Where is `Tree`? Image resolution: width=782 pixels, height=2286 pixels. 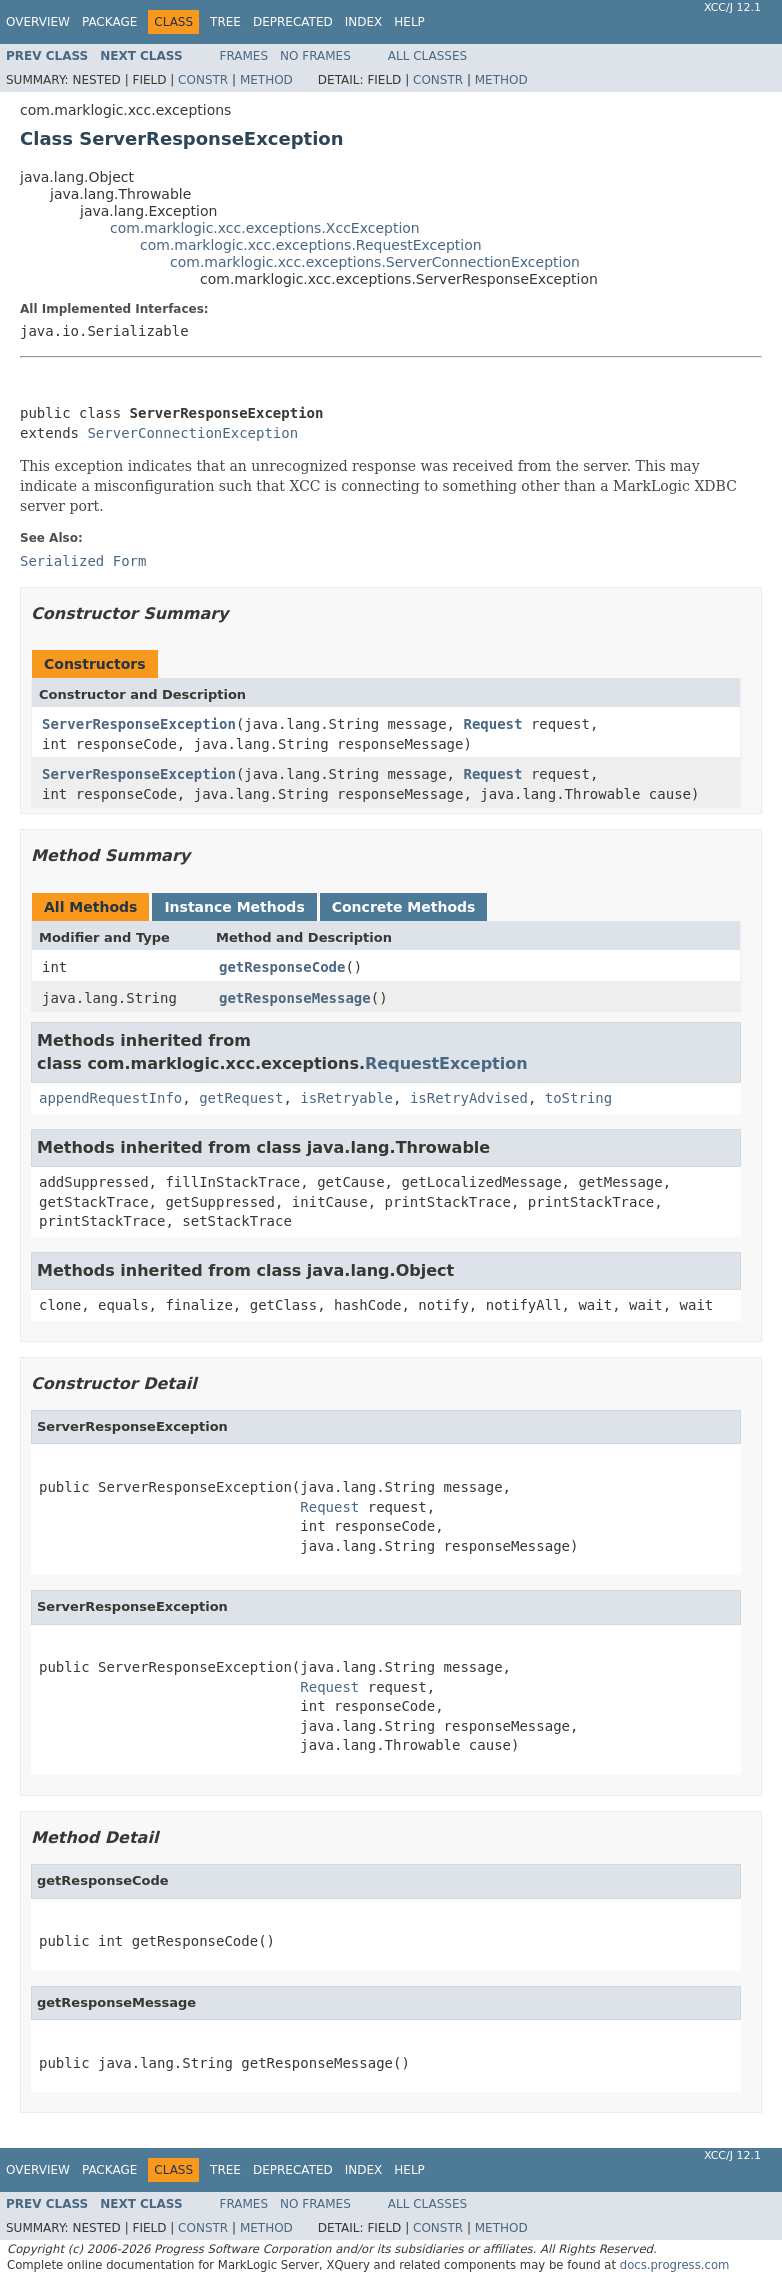 Tree is located at coordinates (225, 22).